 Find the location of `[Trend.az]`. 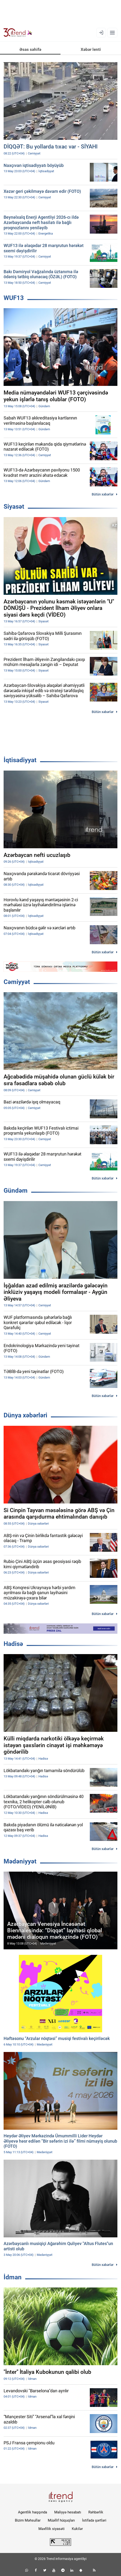

[Trend.az] is located at coordinates (18, 32).